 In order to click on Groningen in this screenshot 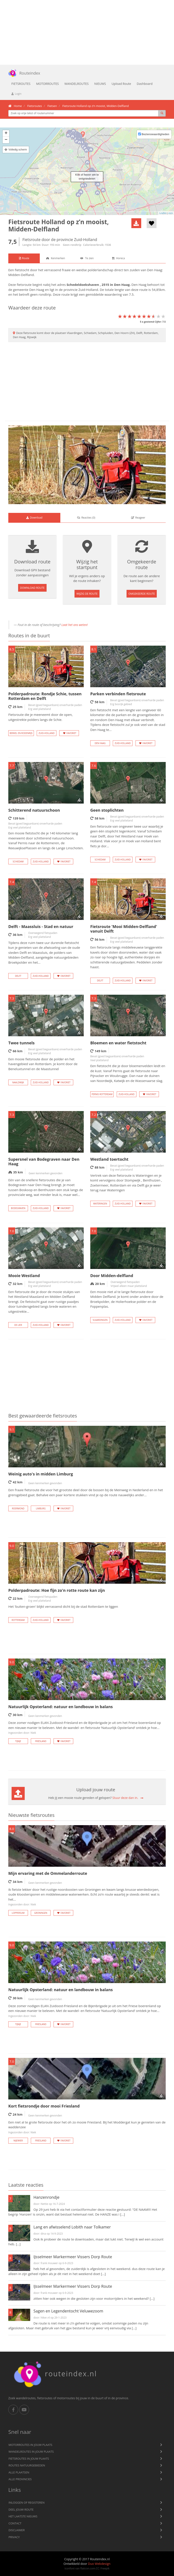, I will do `click(40, 1912)`.